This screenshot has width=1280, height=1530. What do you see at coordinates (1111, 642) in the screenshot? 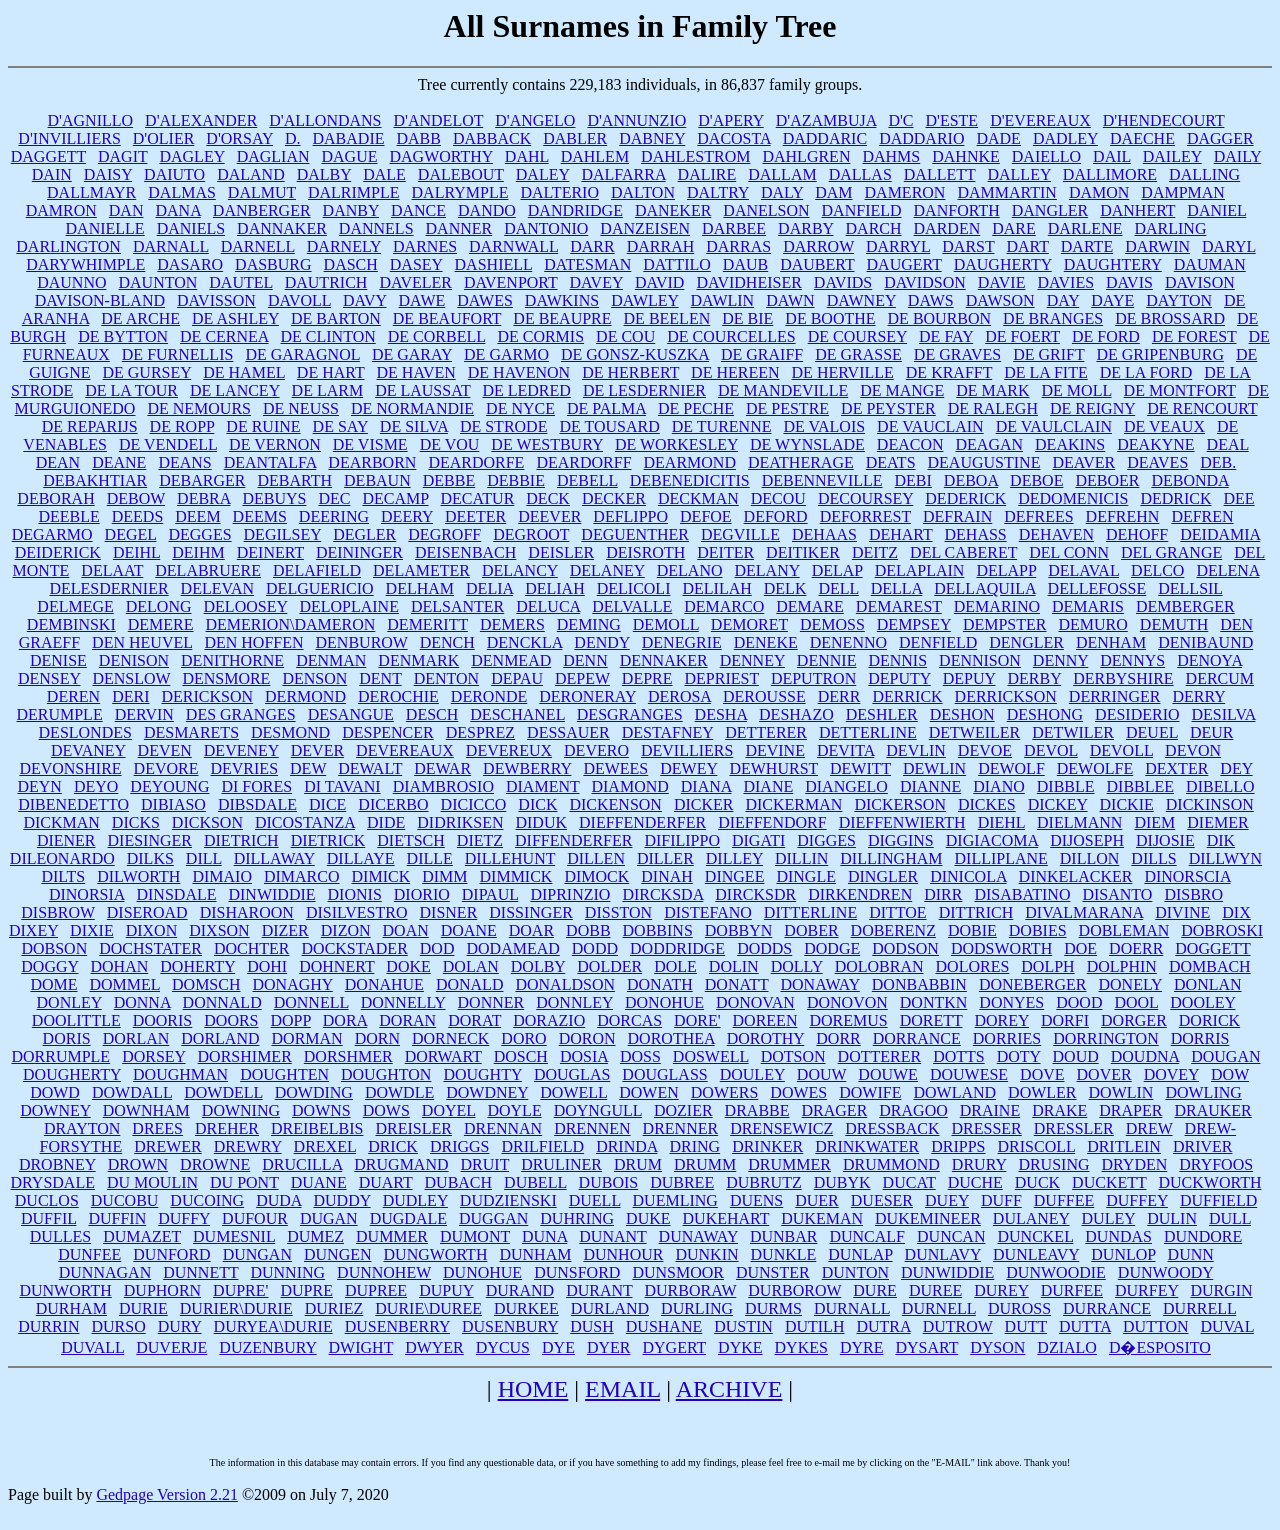
I see `DENHAM` at bounding box center [1111, 642].